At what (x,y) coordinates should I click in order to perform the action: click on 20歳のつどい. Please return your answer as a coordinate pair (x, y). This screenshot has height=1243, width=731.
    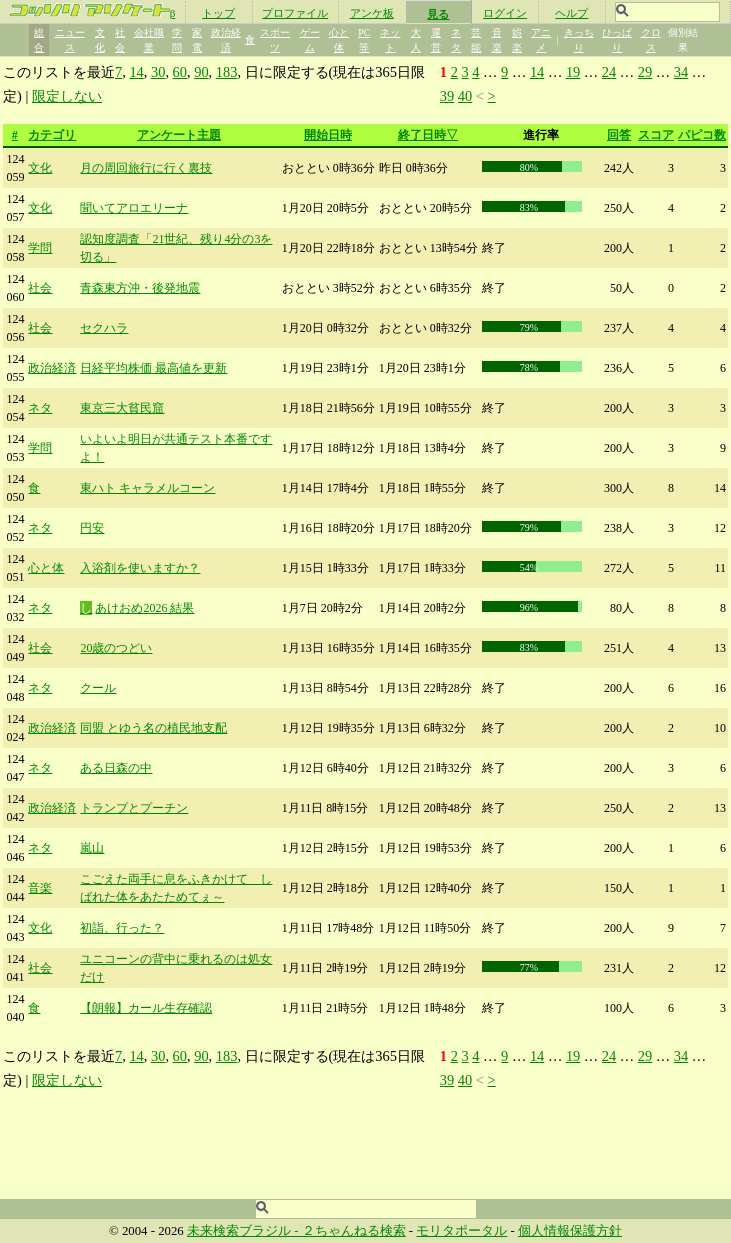
    Looking at the image, I should click on (116, 648).